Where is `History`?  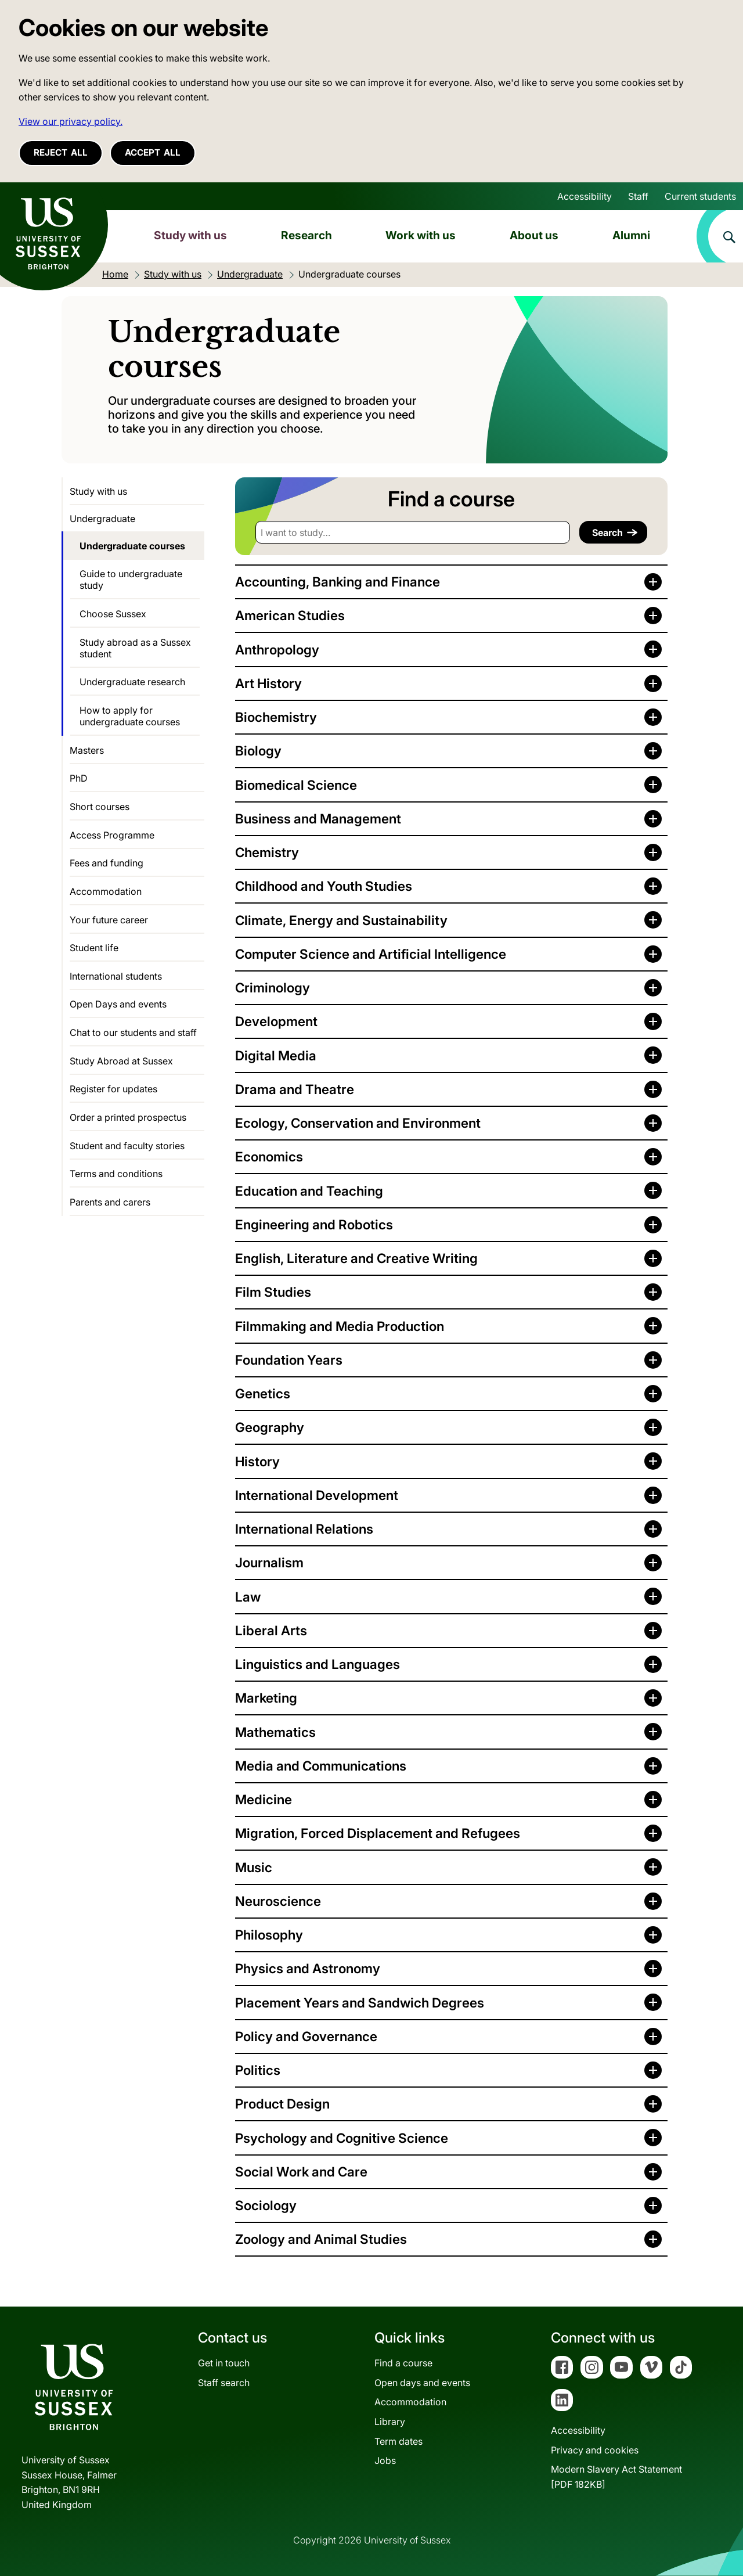 History is located at coordinates (257, 1461).